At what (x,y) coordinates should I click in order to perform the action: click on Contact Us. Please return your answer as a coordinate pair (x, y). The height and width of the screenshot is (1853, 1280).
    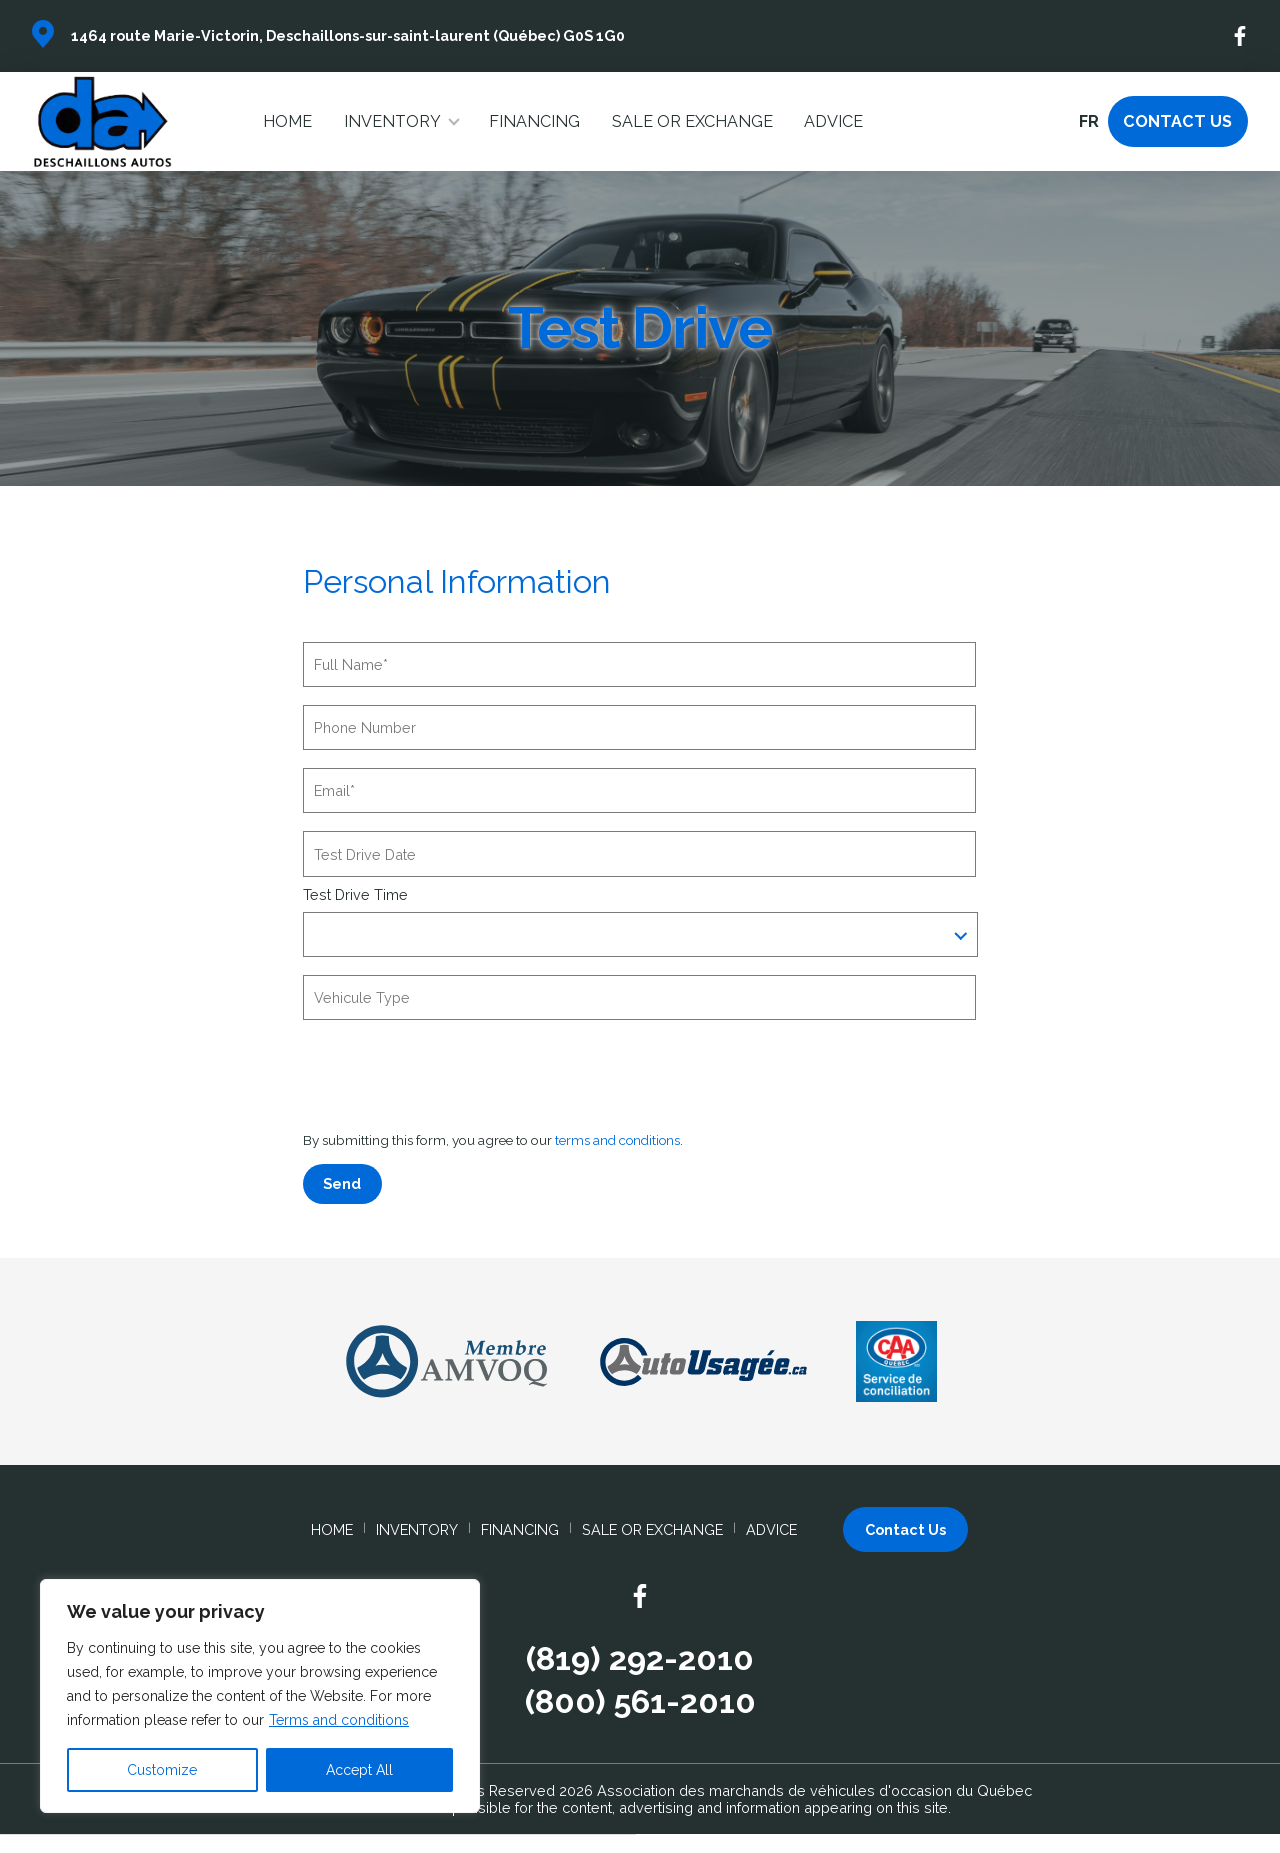
    Looking at the image, I should click on (1177, 121).